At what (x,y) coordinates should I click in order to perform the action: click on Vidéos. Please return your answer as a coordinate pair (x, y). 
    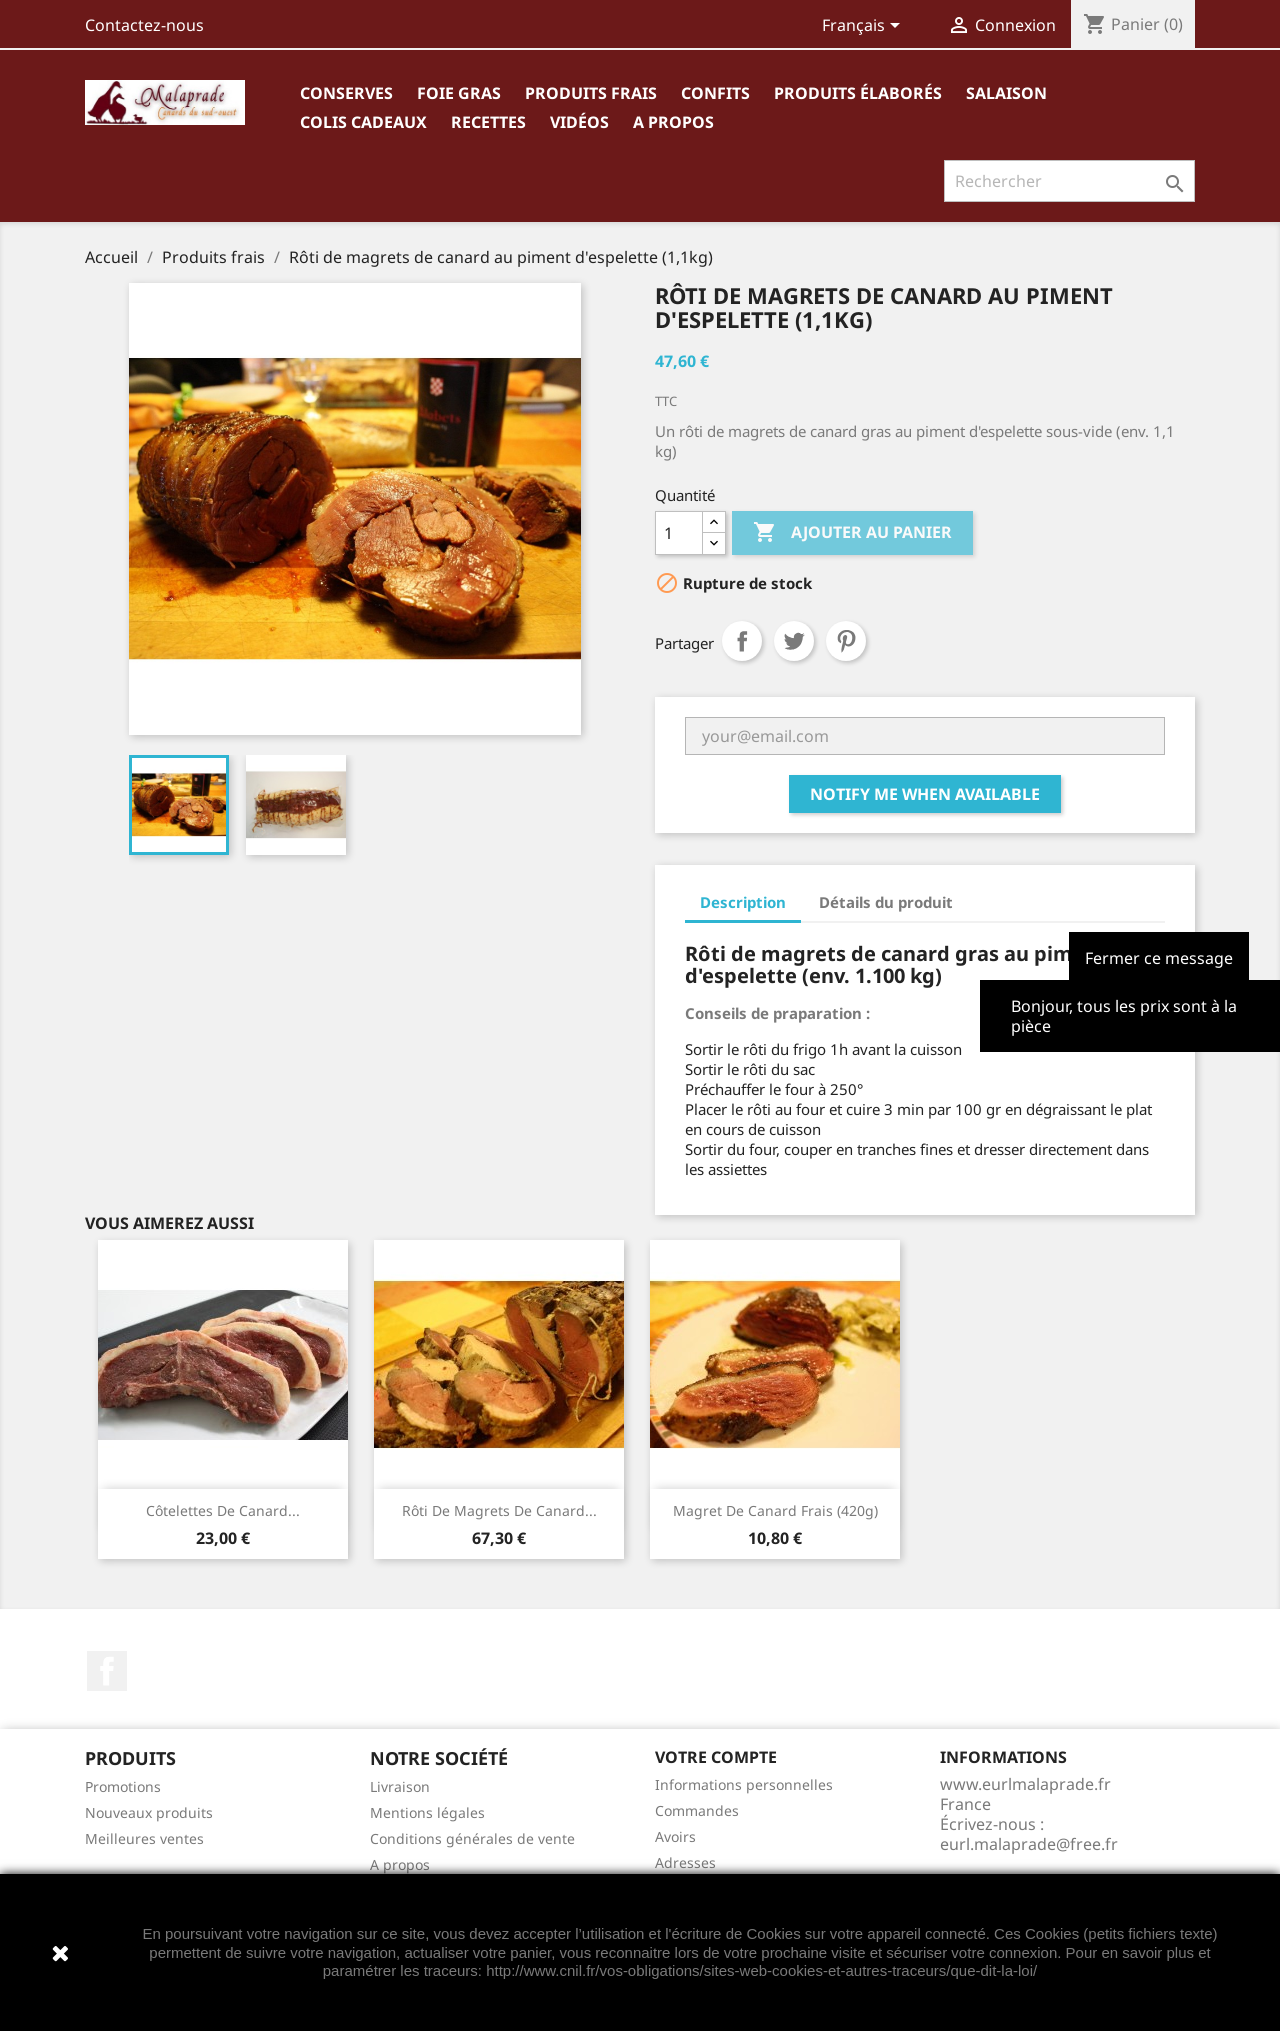
    Looking at the image, I should click on (579, 122).